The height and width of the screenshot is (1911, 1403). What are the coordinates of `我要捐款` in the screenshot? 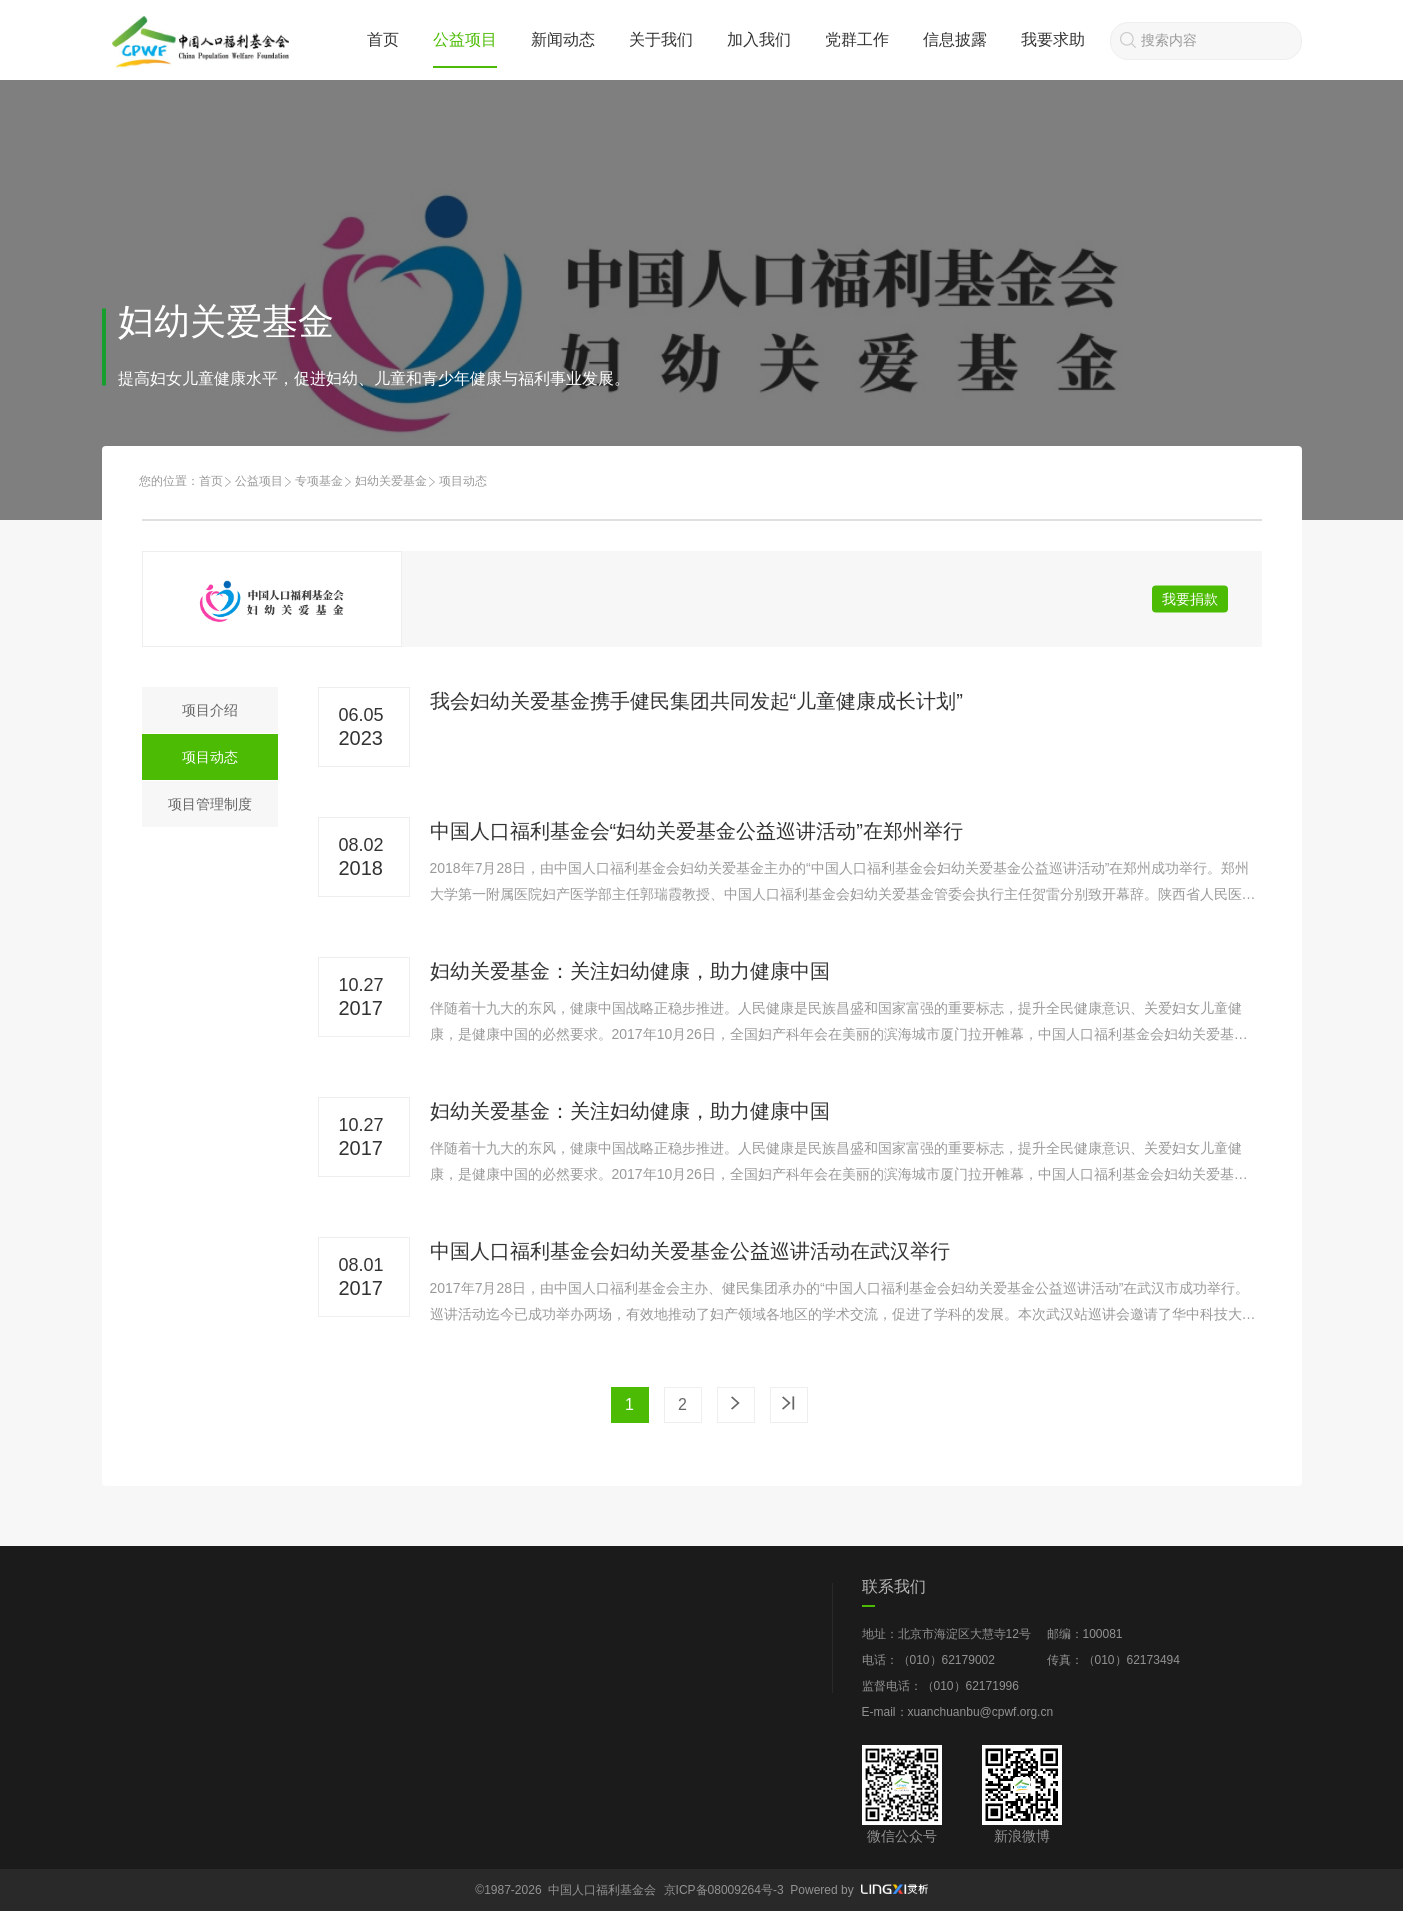 It's located at (1190, 599).